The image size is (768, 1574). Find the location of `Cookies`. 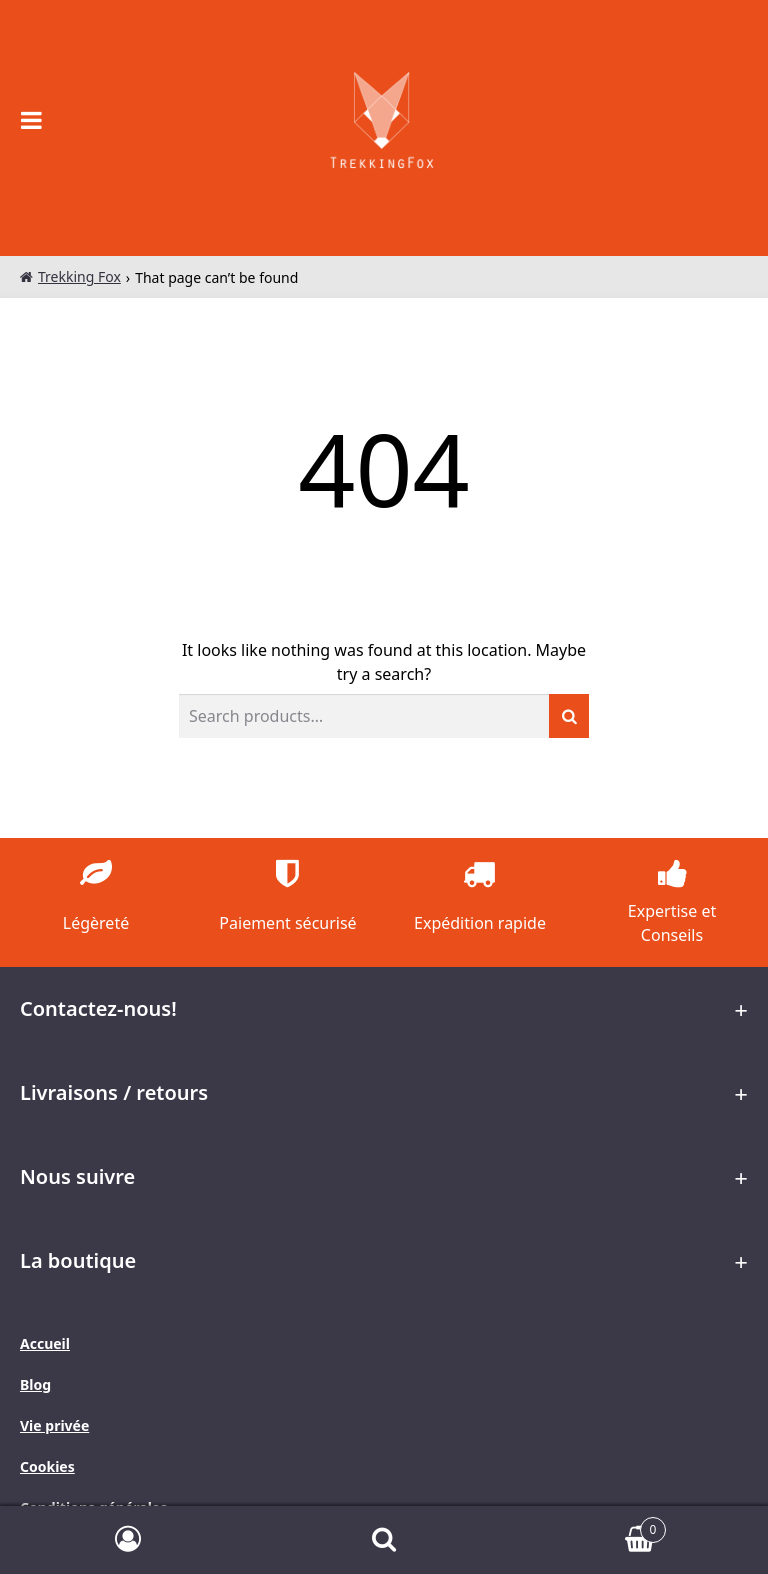

Cookies is located at coordinates (47, 1466).